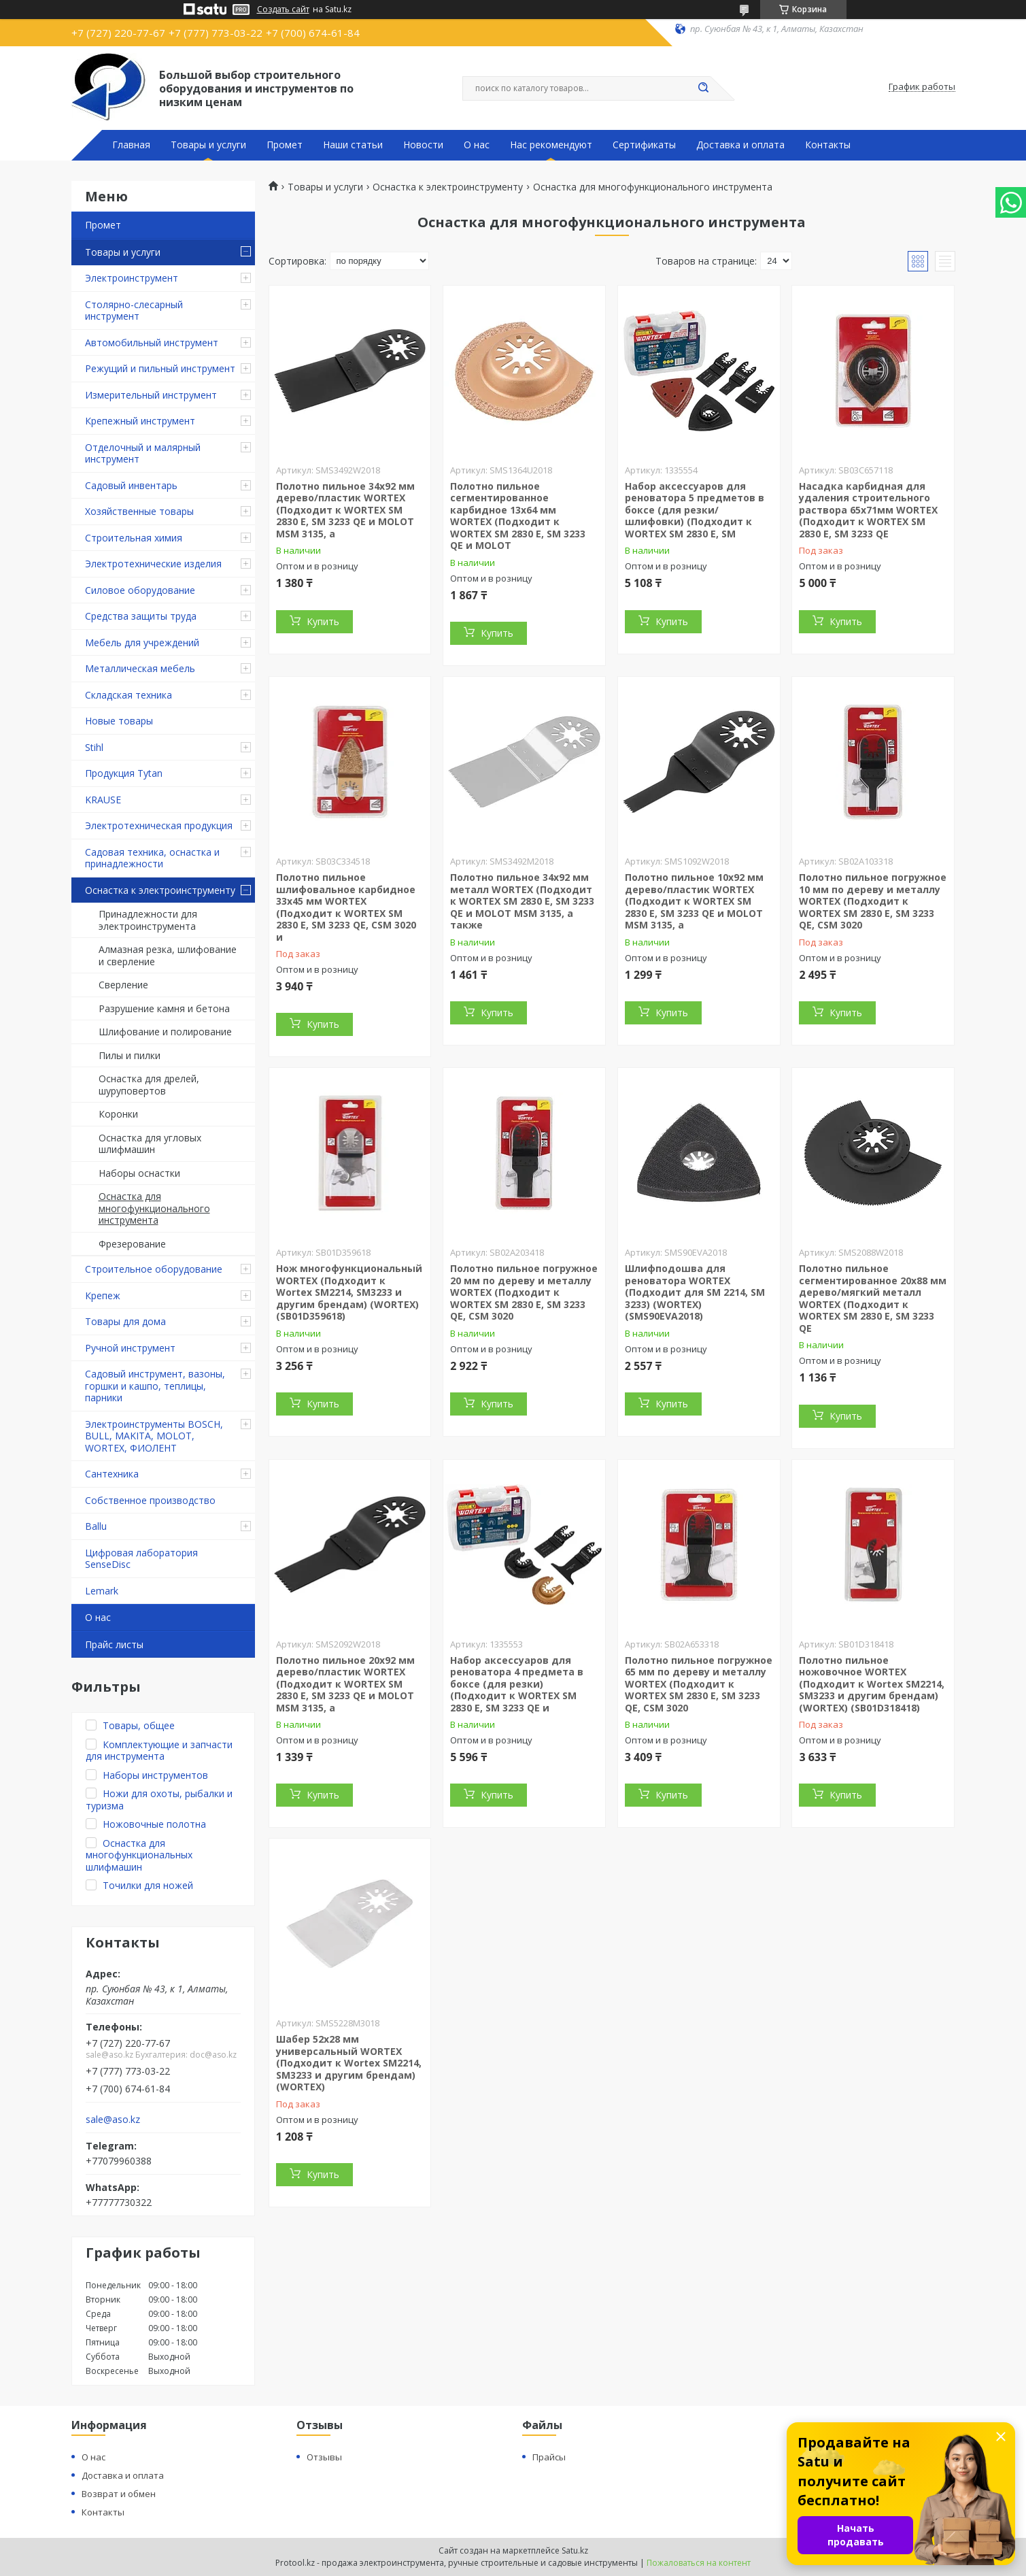 Image resolution: width=1026 pixels, height=2576 pixels. I want to click on Ballu, so click(96, 1526).